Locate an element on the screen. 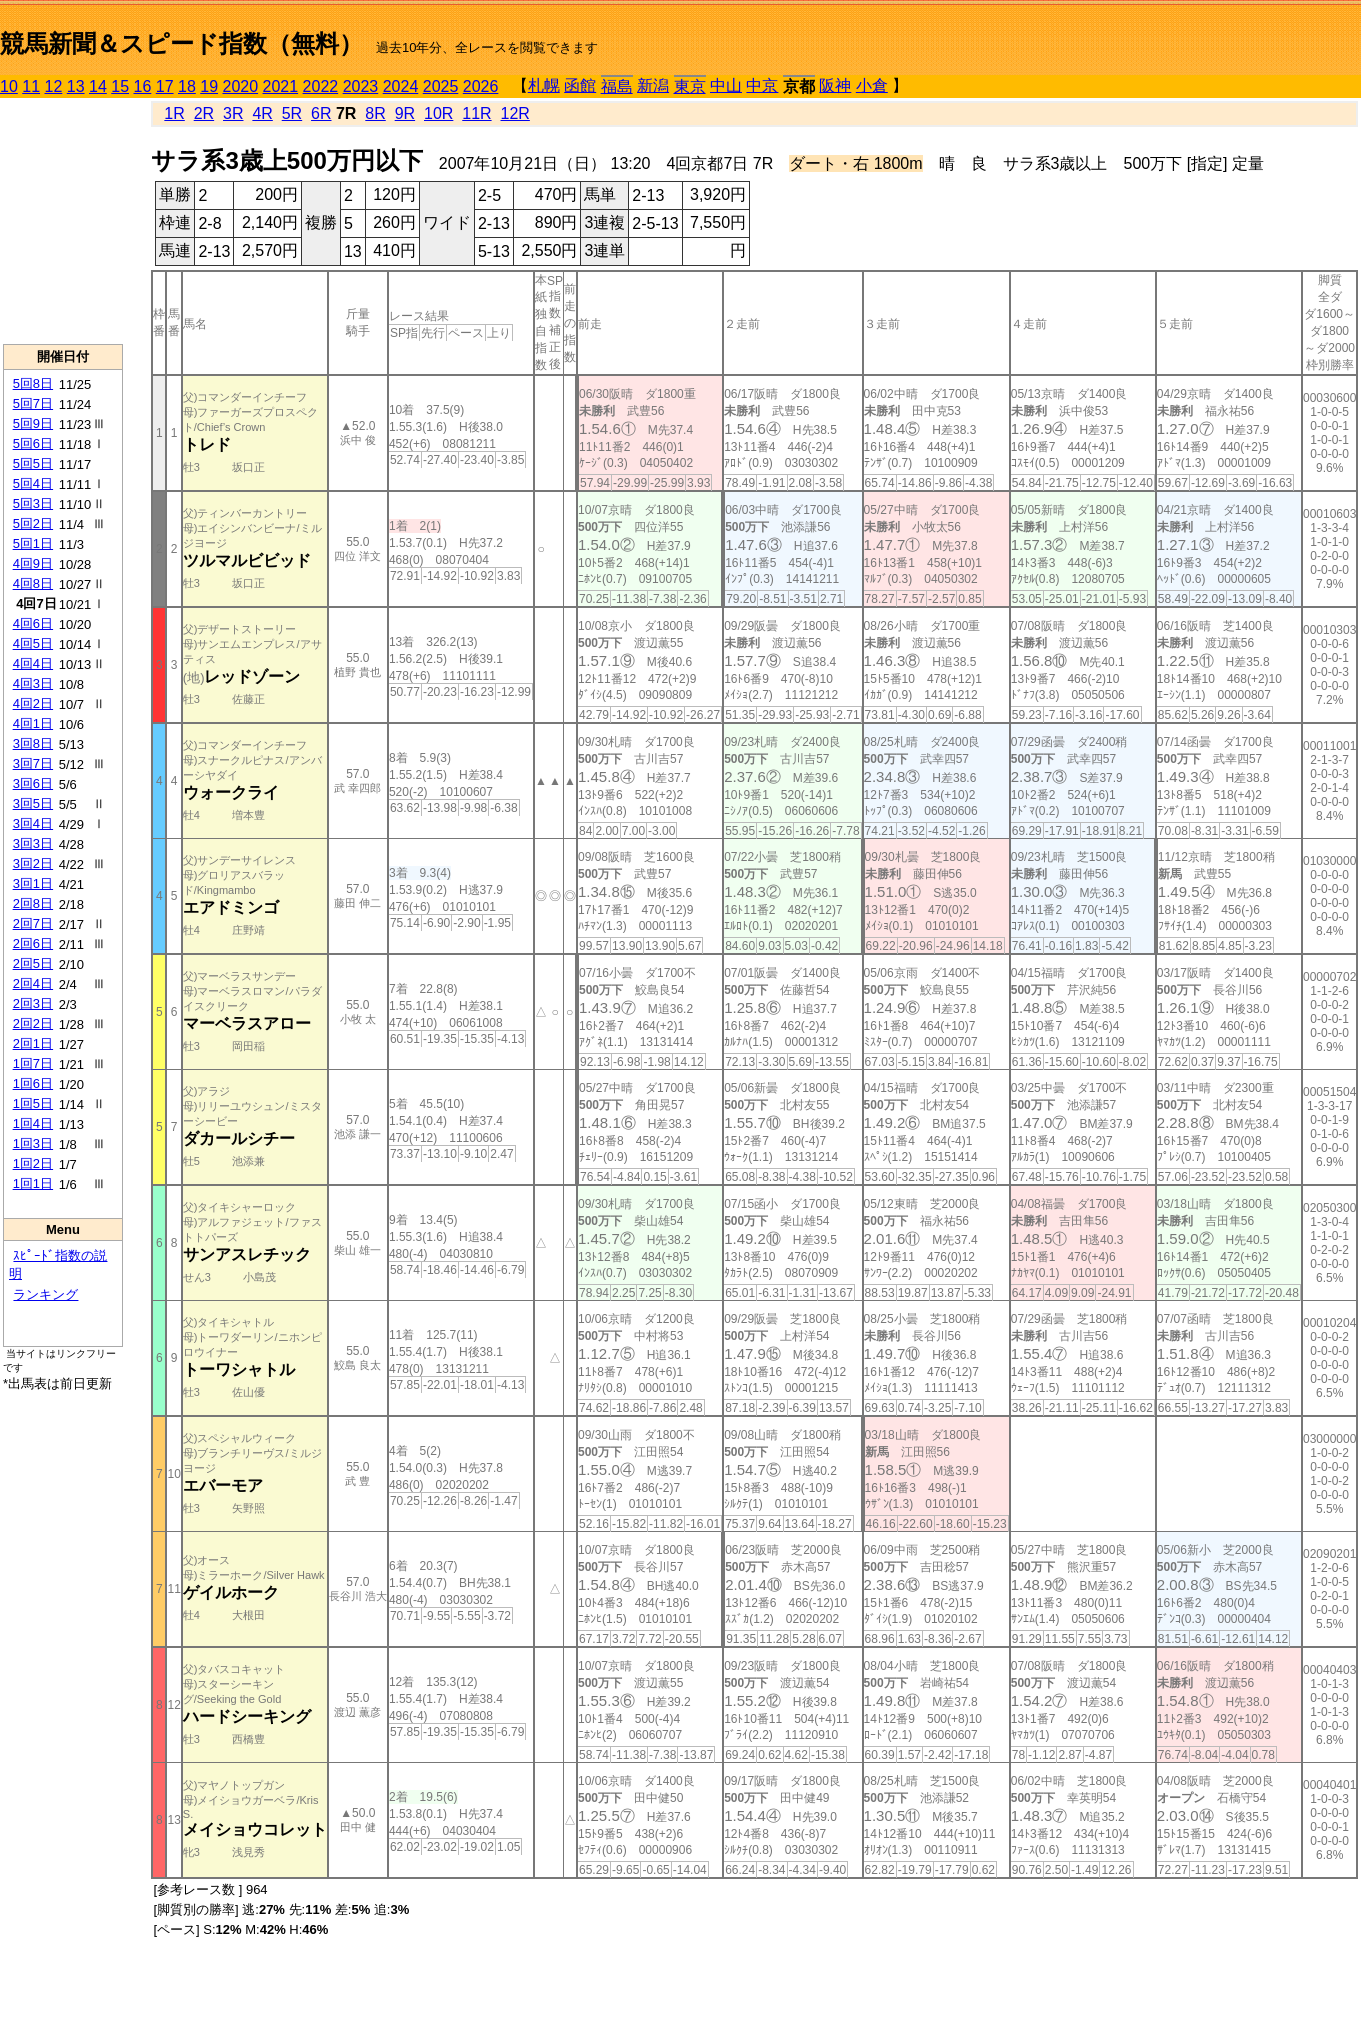 The width and height of the screenshot is (1361, 2022). 5回8日 is located at coordinates (33, 383).